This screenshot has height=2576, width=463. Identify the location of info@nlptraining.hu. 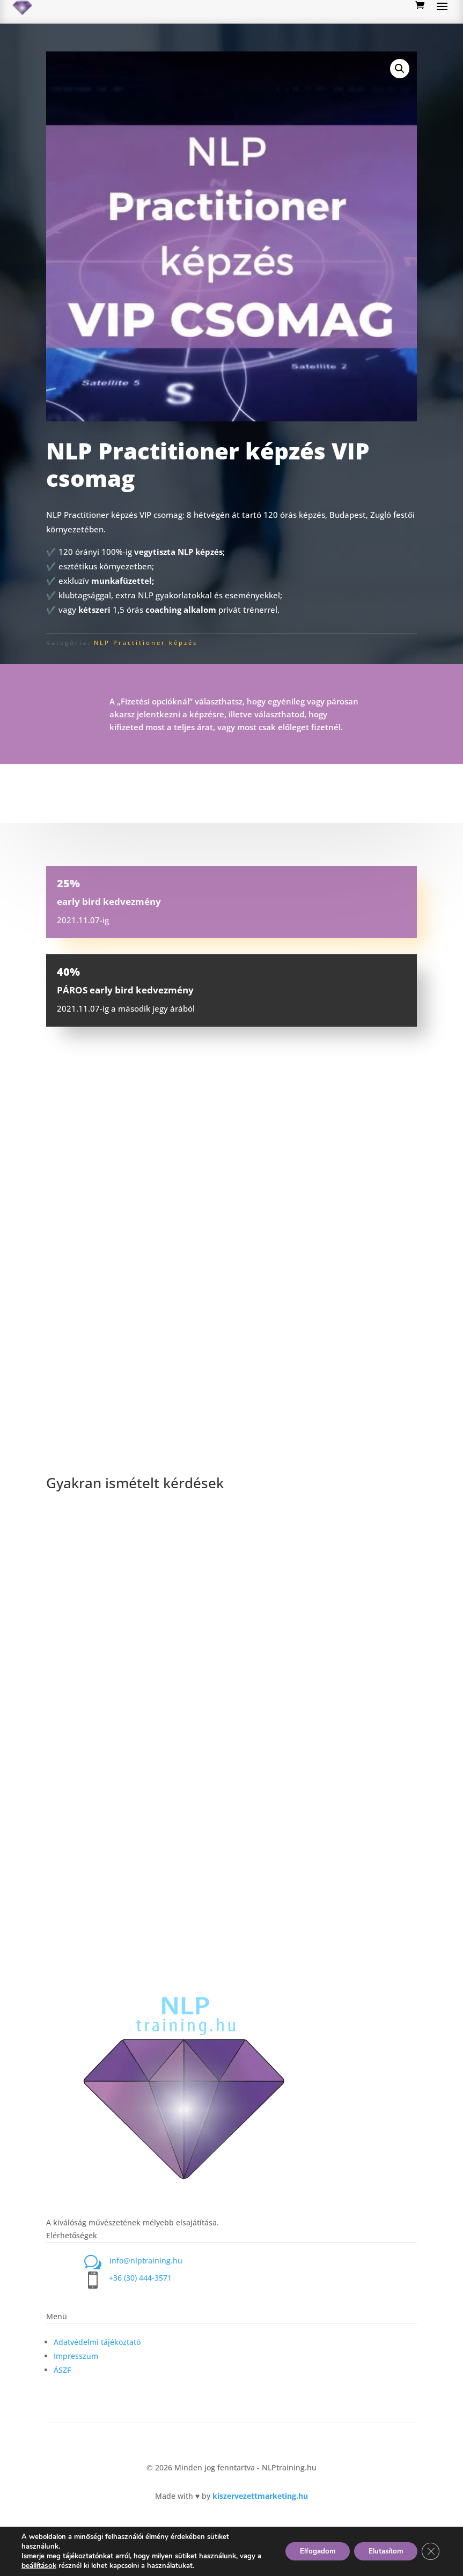
(145, 2260).